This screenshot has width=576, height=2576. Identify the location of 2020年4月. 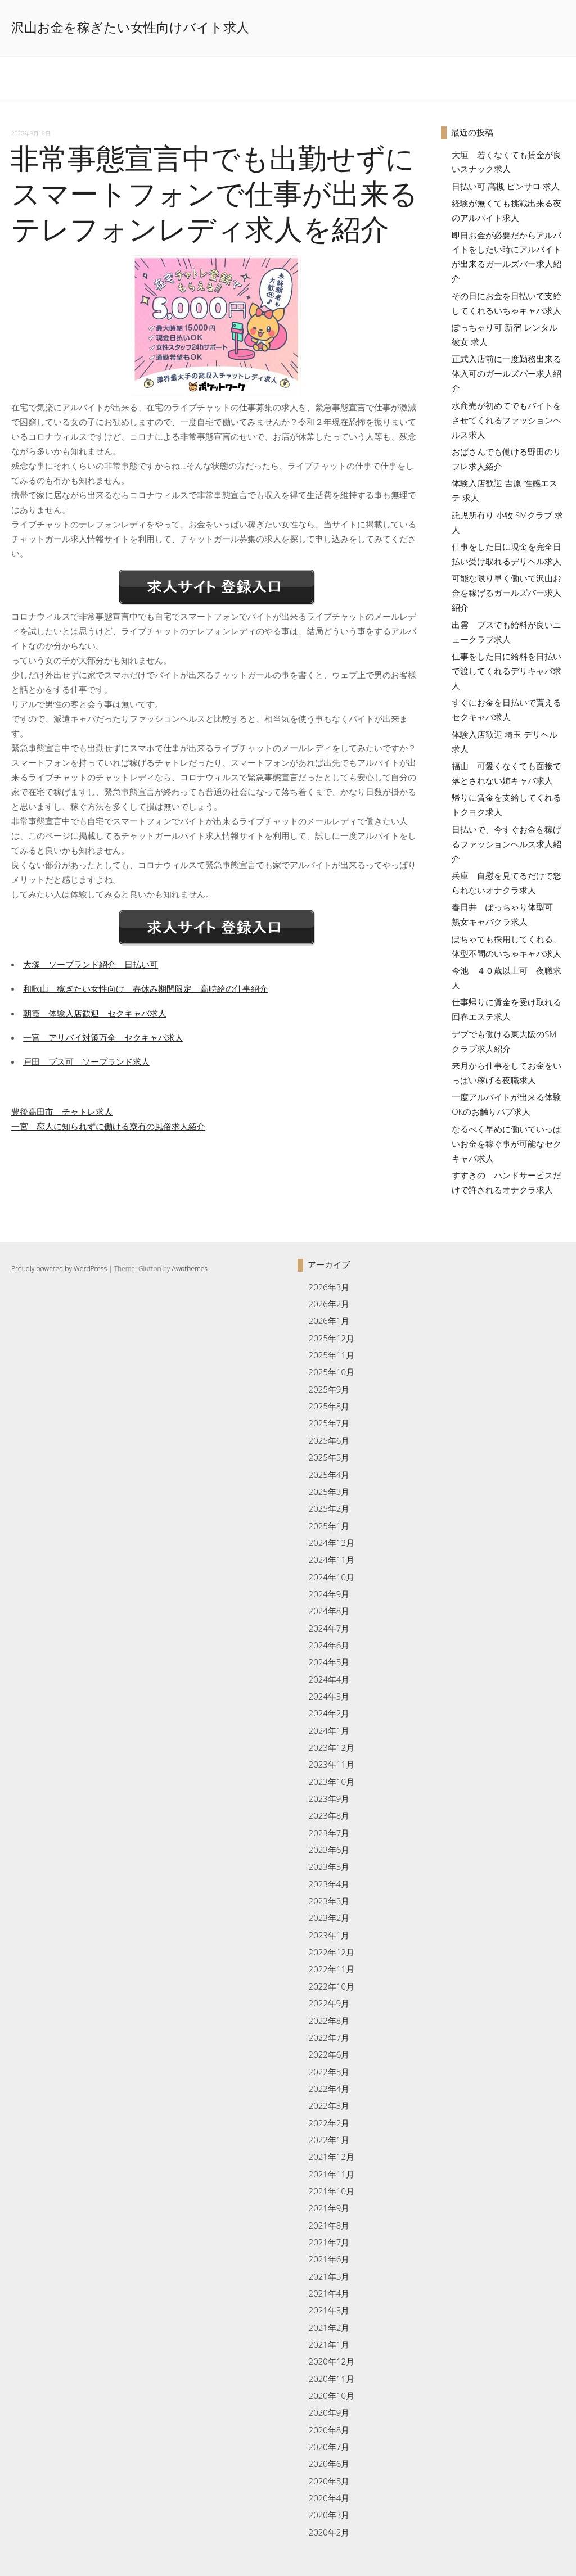
(329, 2497).